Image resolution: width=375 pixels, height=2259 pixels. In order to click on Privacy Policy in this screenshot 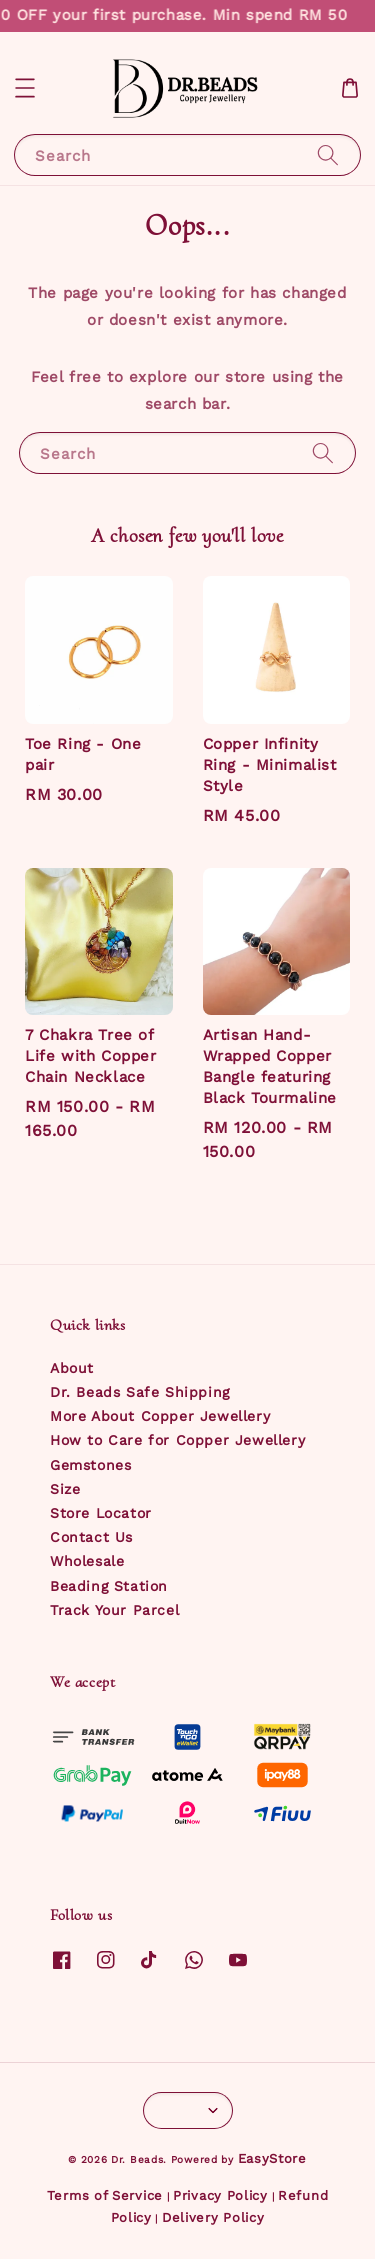, I will do `click(220, 2195)`.